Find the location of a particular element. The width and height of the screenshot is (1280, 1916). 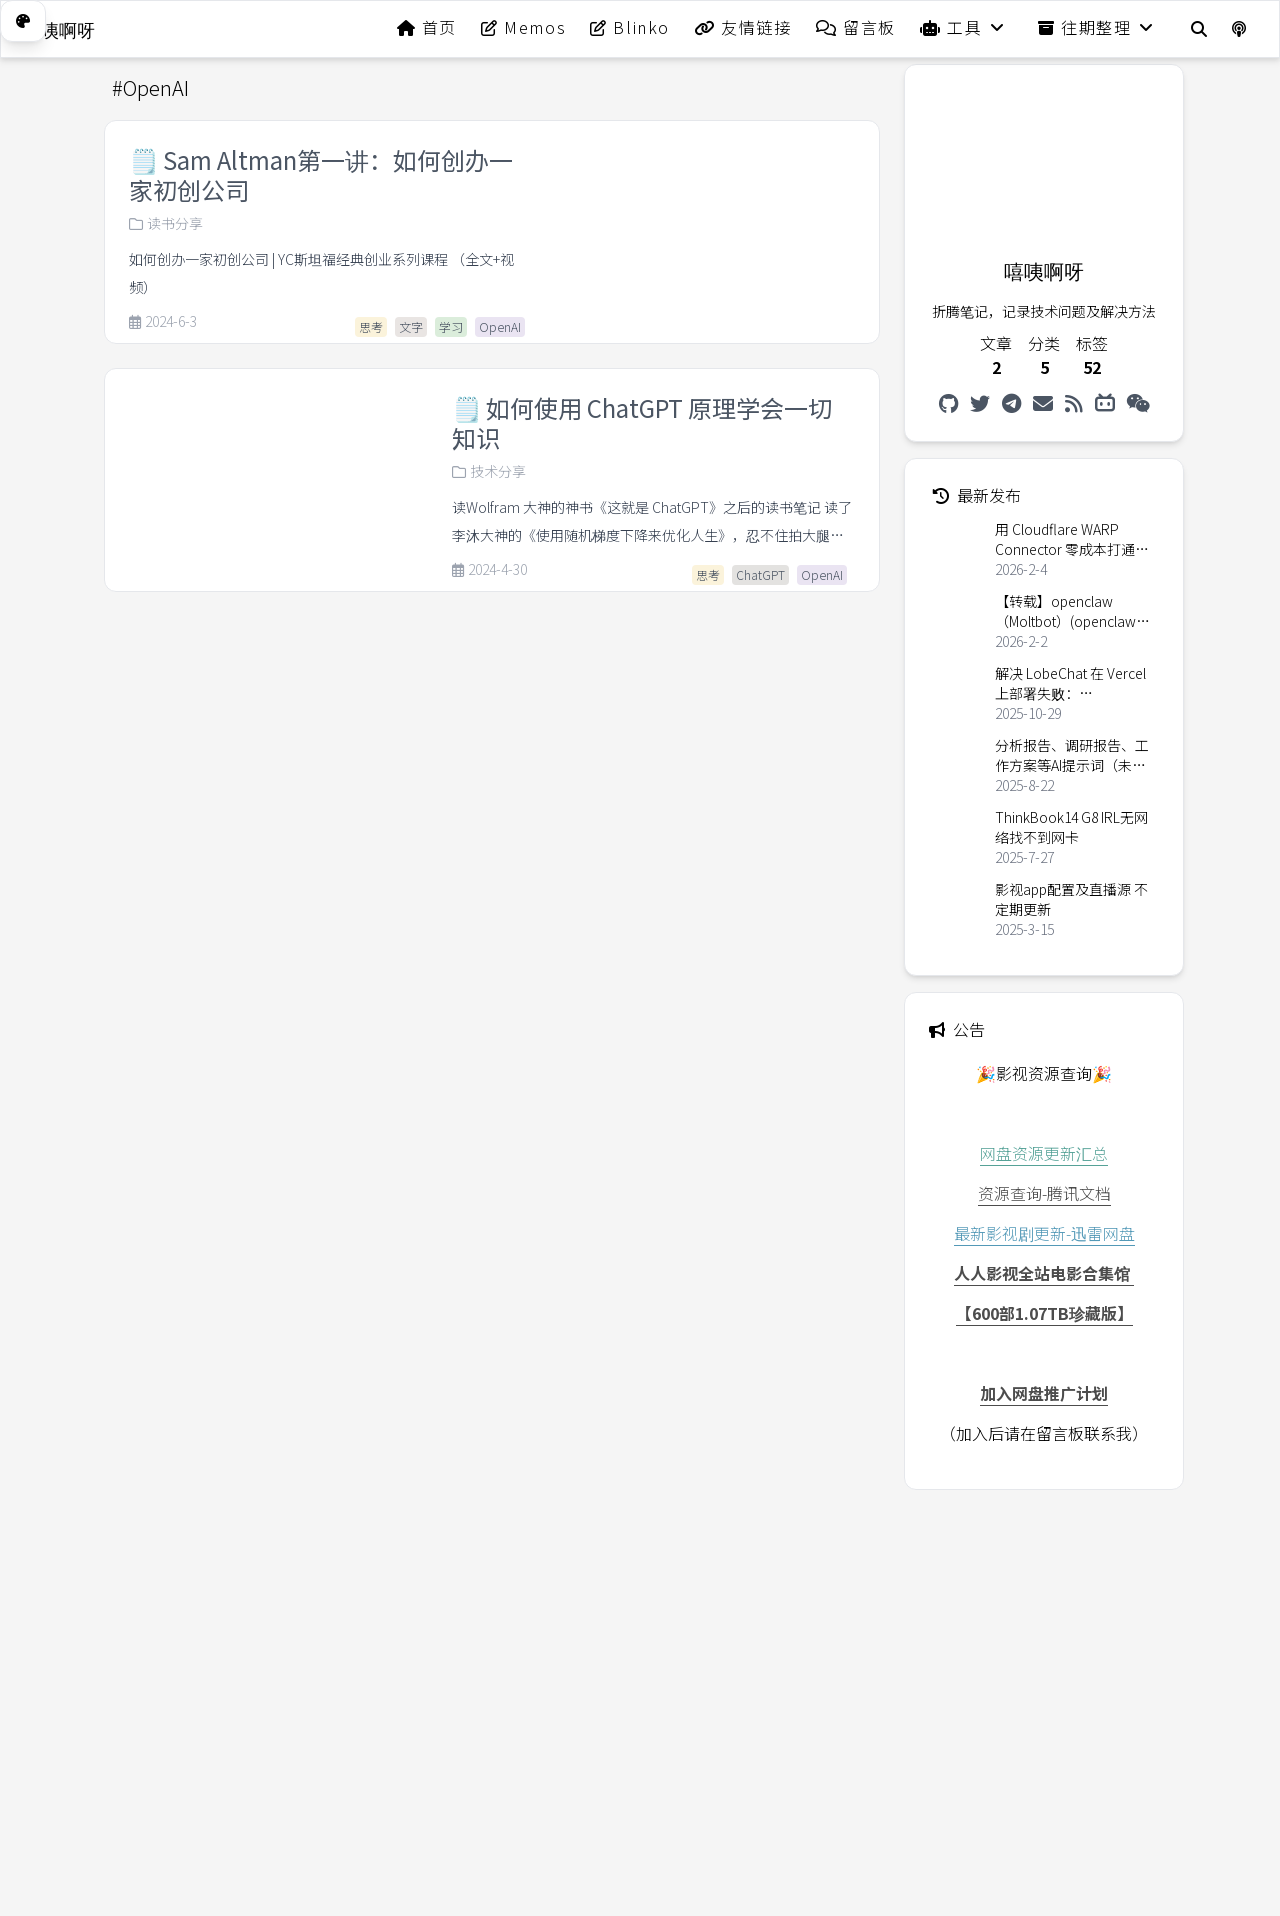

【600部1.07TB珍藏版】 is located at coordinates (1044, 1313).